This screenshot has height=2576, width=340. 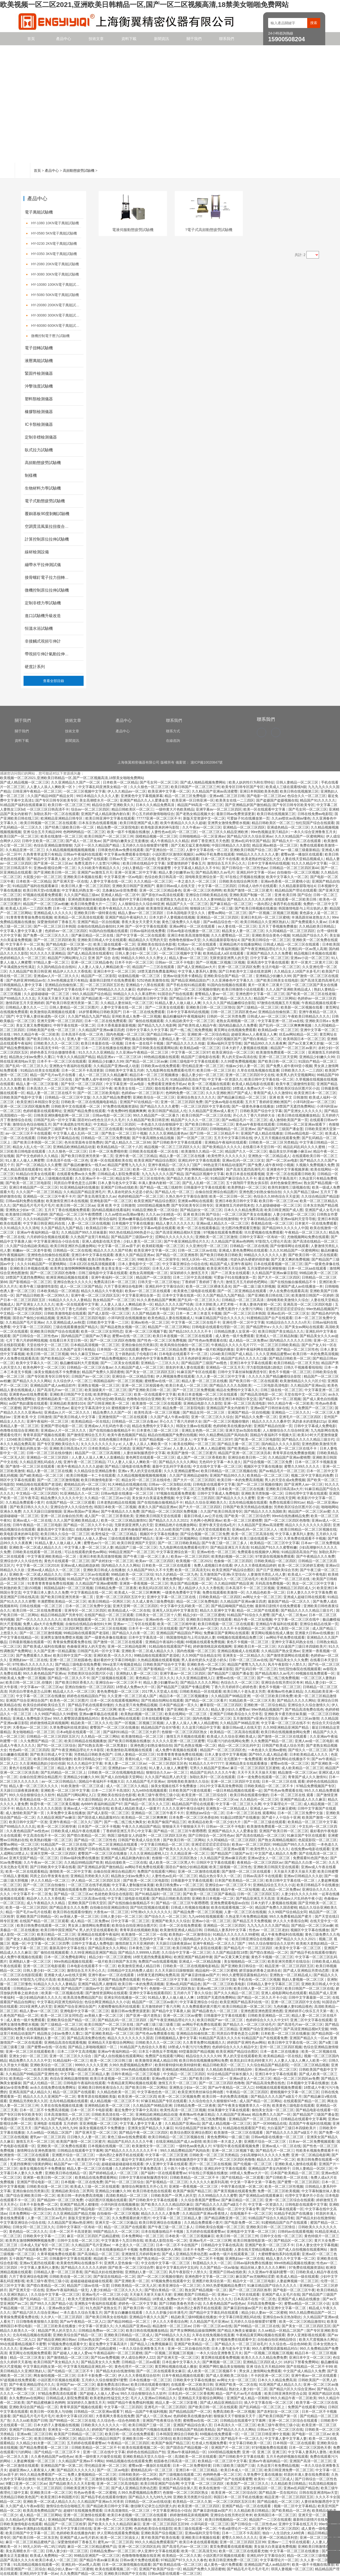 I want to click on 亚洲一区二区三区视频网站, so click(x=176, y=1538).